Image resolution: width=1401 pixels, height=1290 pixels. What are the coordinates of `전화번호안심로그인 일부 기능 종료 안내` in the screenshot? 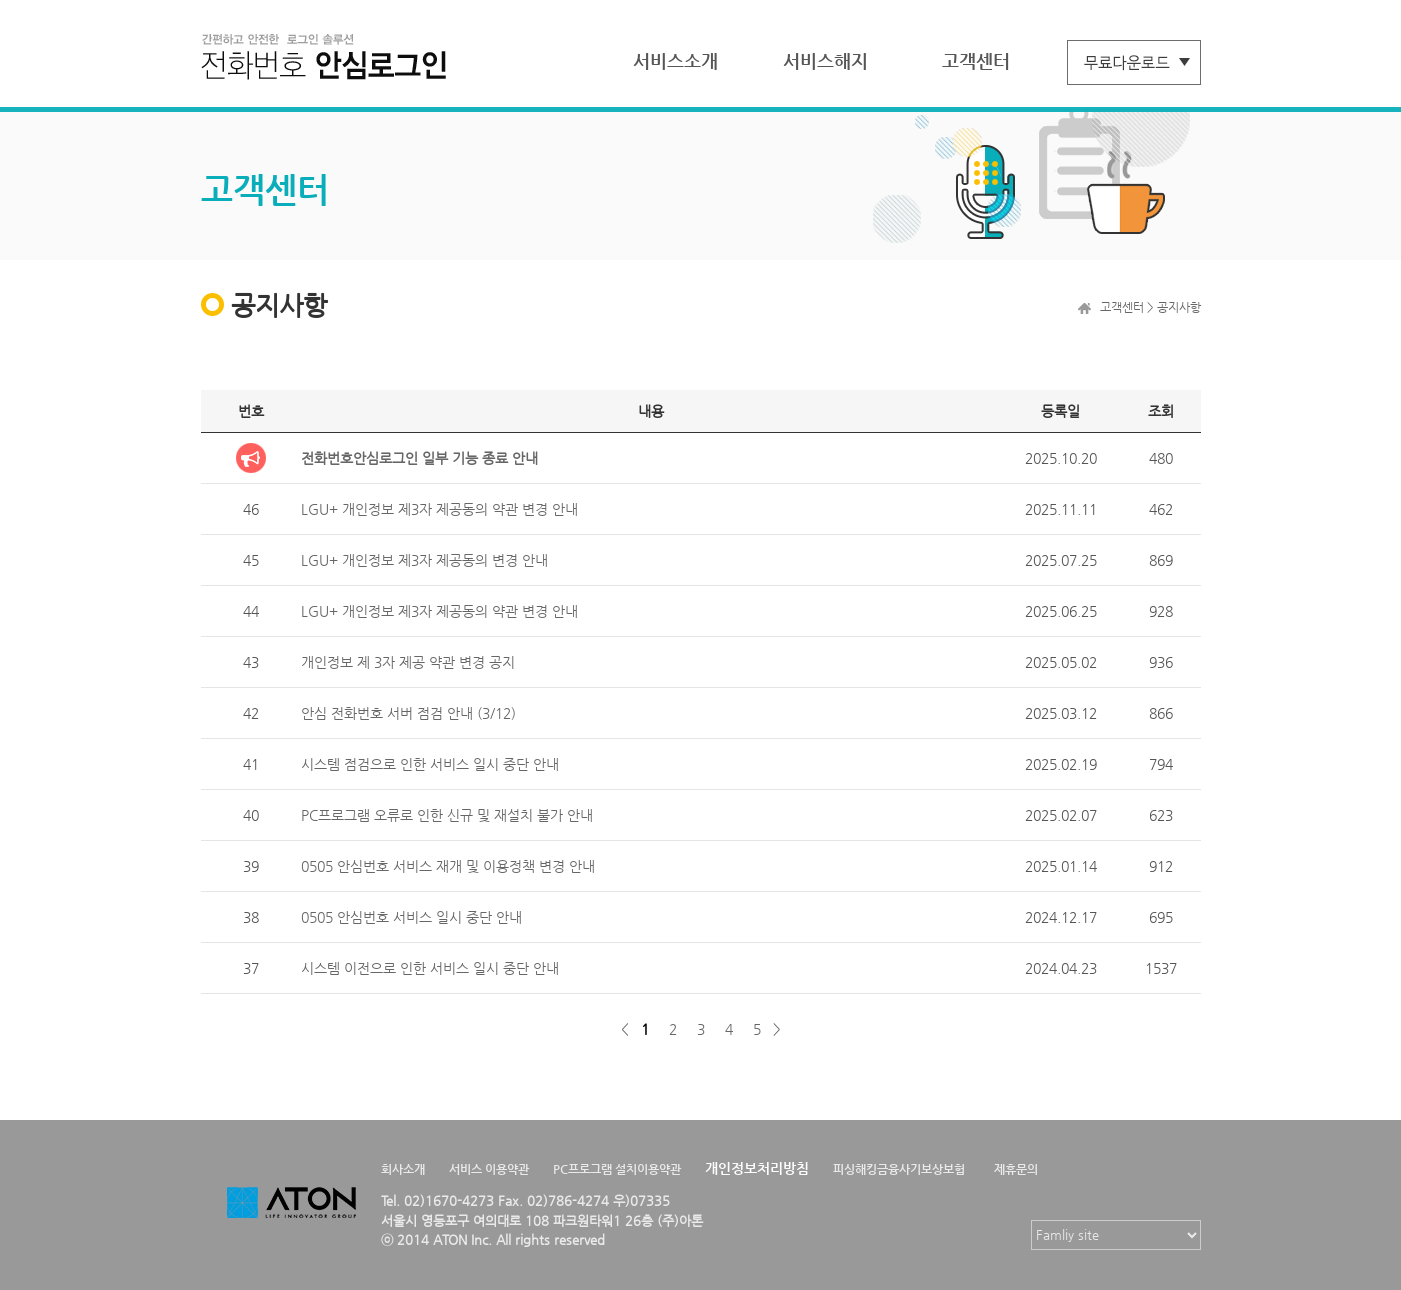 It's located at (419, 458).